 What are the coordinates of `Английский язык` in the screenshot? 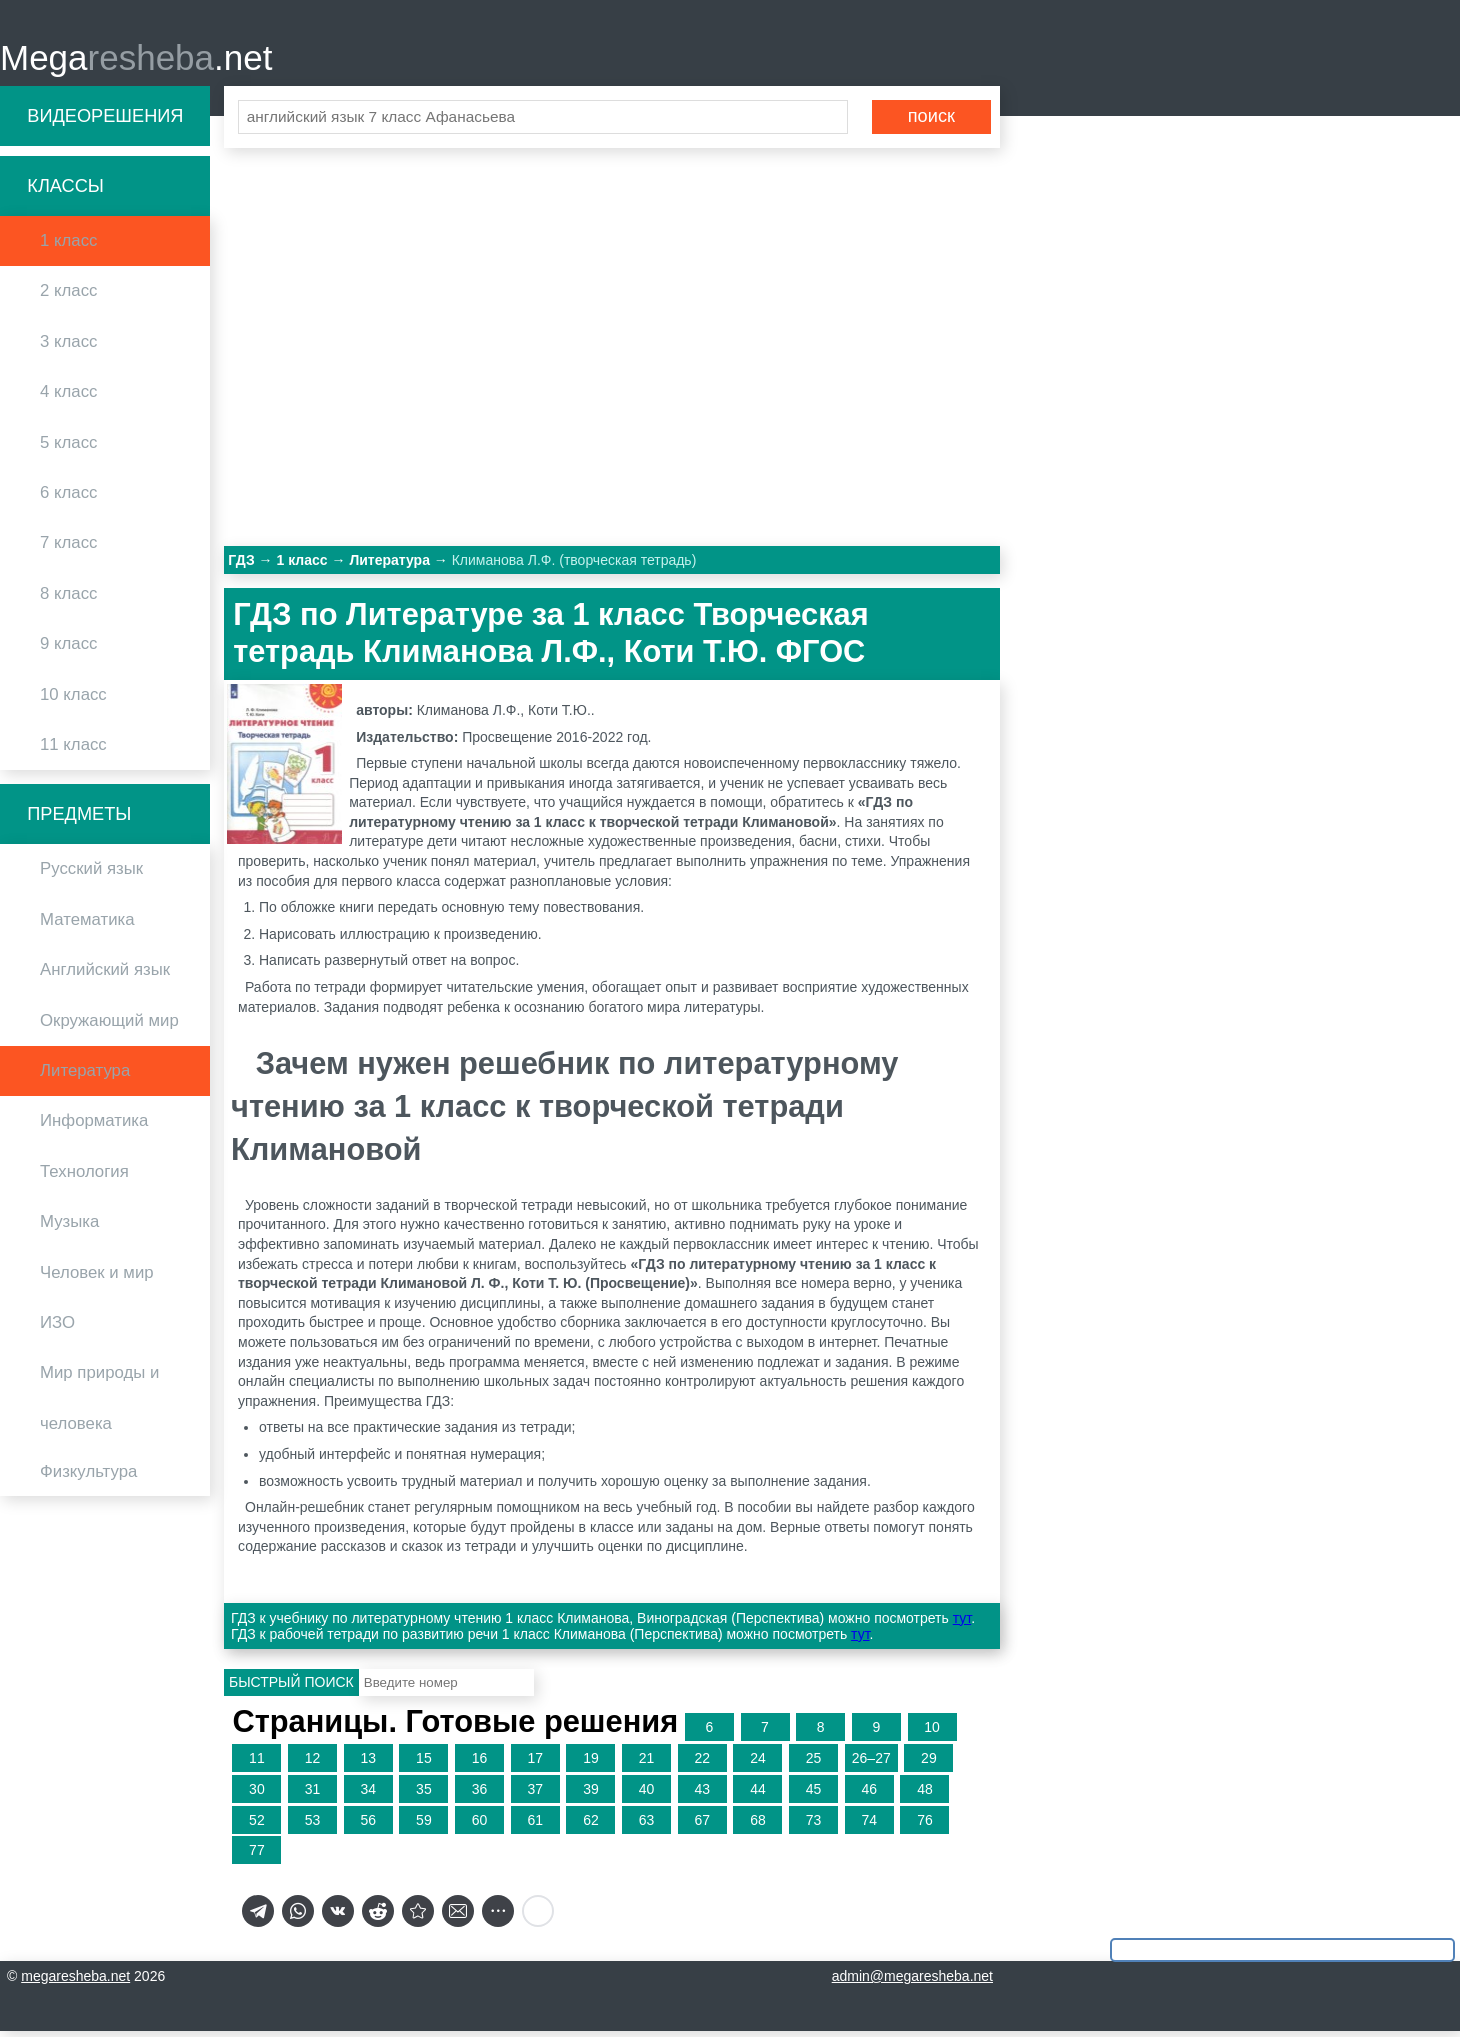 It's located at (105, 976).